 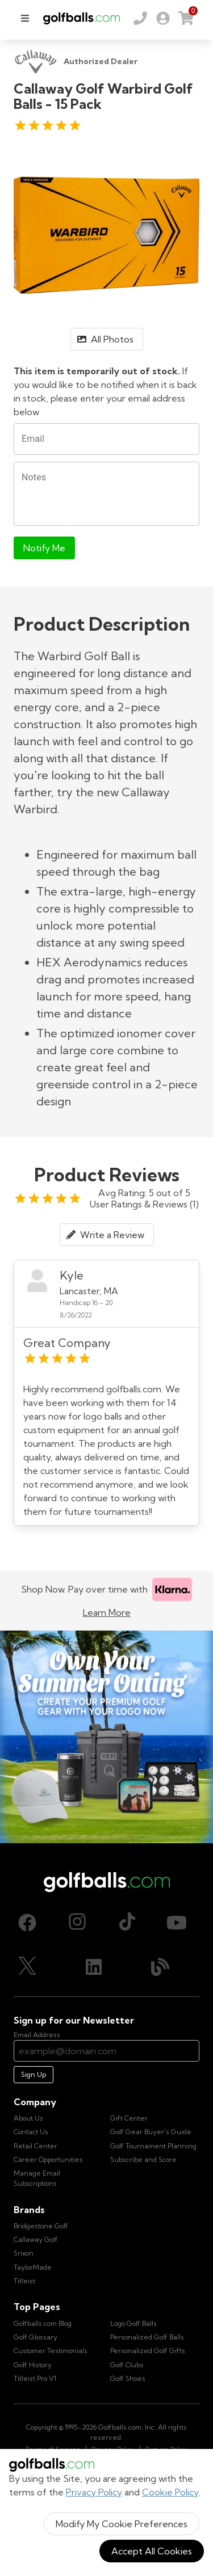 What do you see at coordinates (147, 2350) in the screenshot?
I see `Personalized Golf Gifts` at bounding box center [147, 2350].